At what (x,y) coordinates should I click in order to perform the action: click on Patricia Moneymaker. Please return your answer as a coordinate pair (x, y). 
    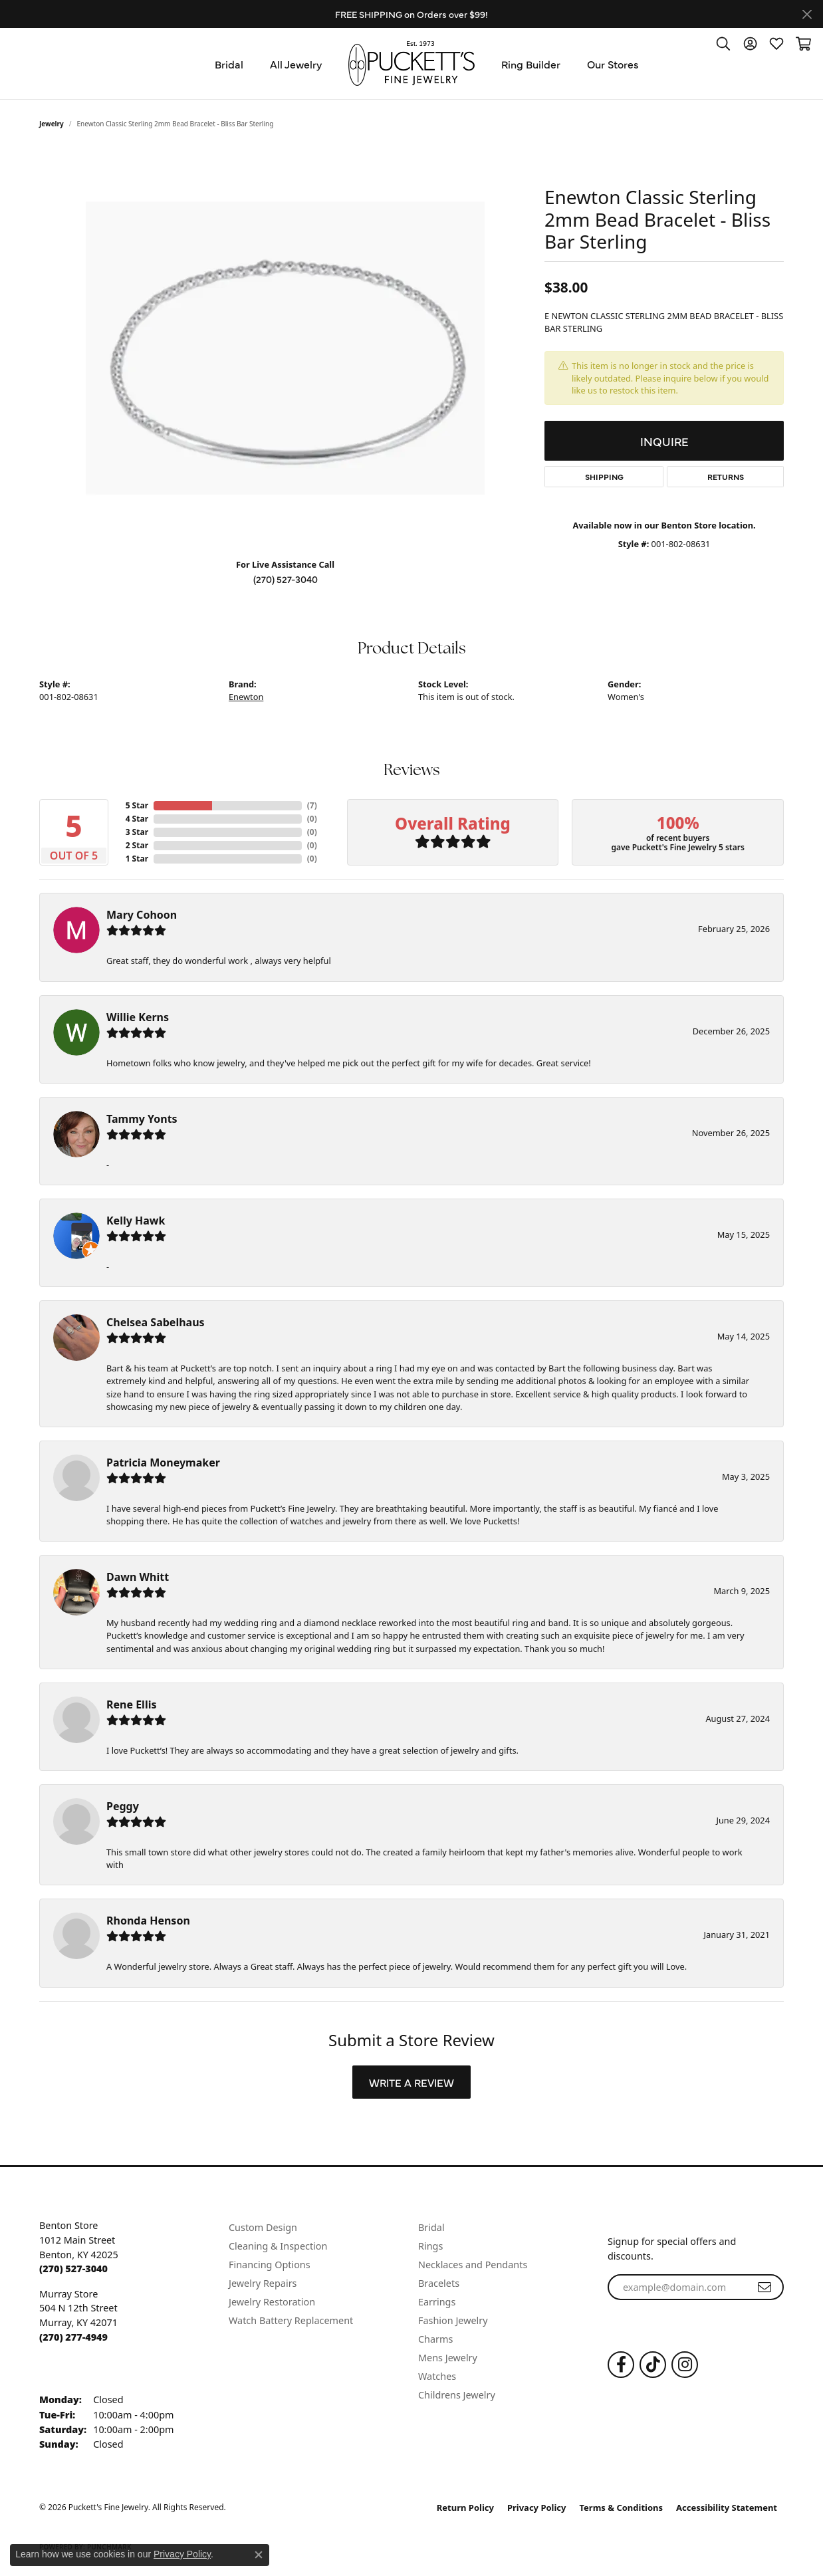
    Looking at the image, I should click on (163, 1462).